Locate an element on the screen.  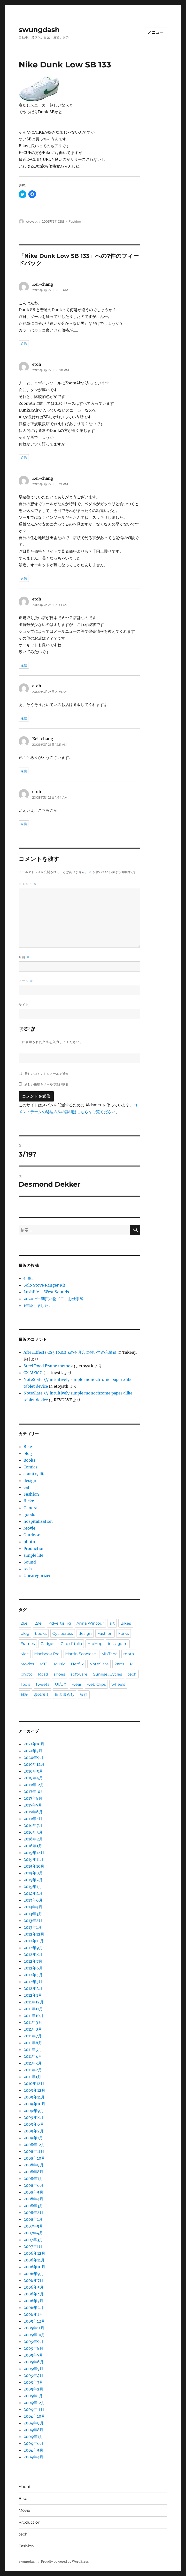
Sound is located at coordinates (29, 1562).